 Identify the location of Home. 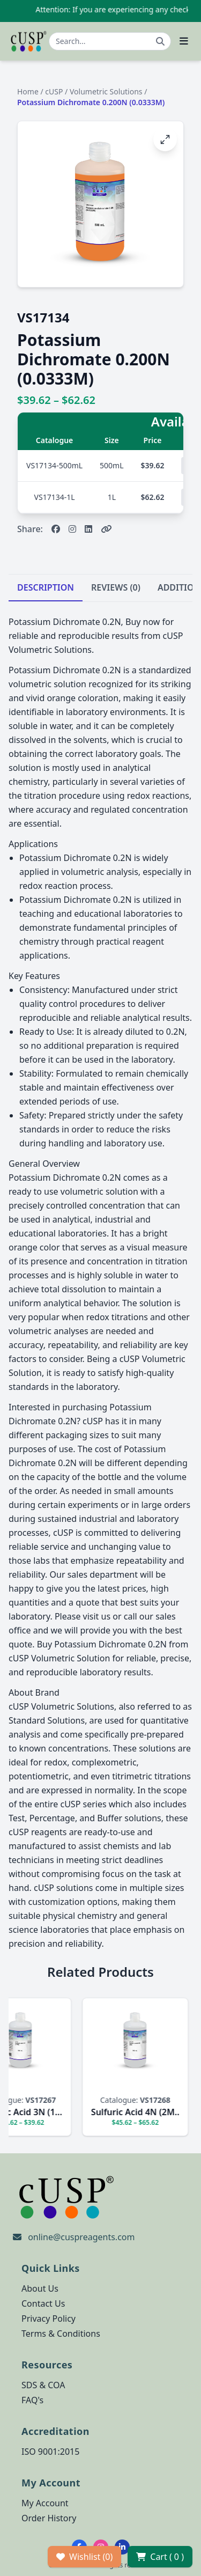
(28, 91).